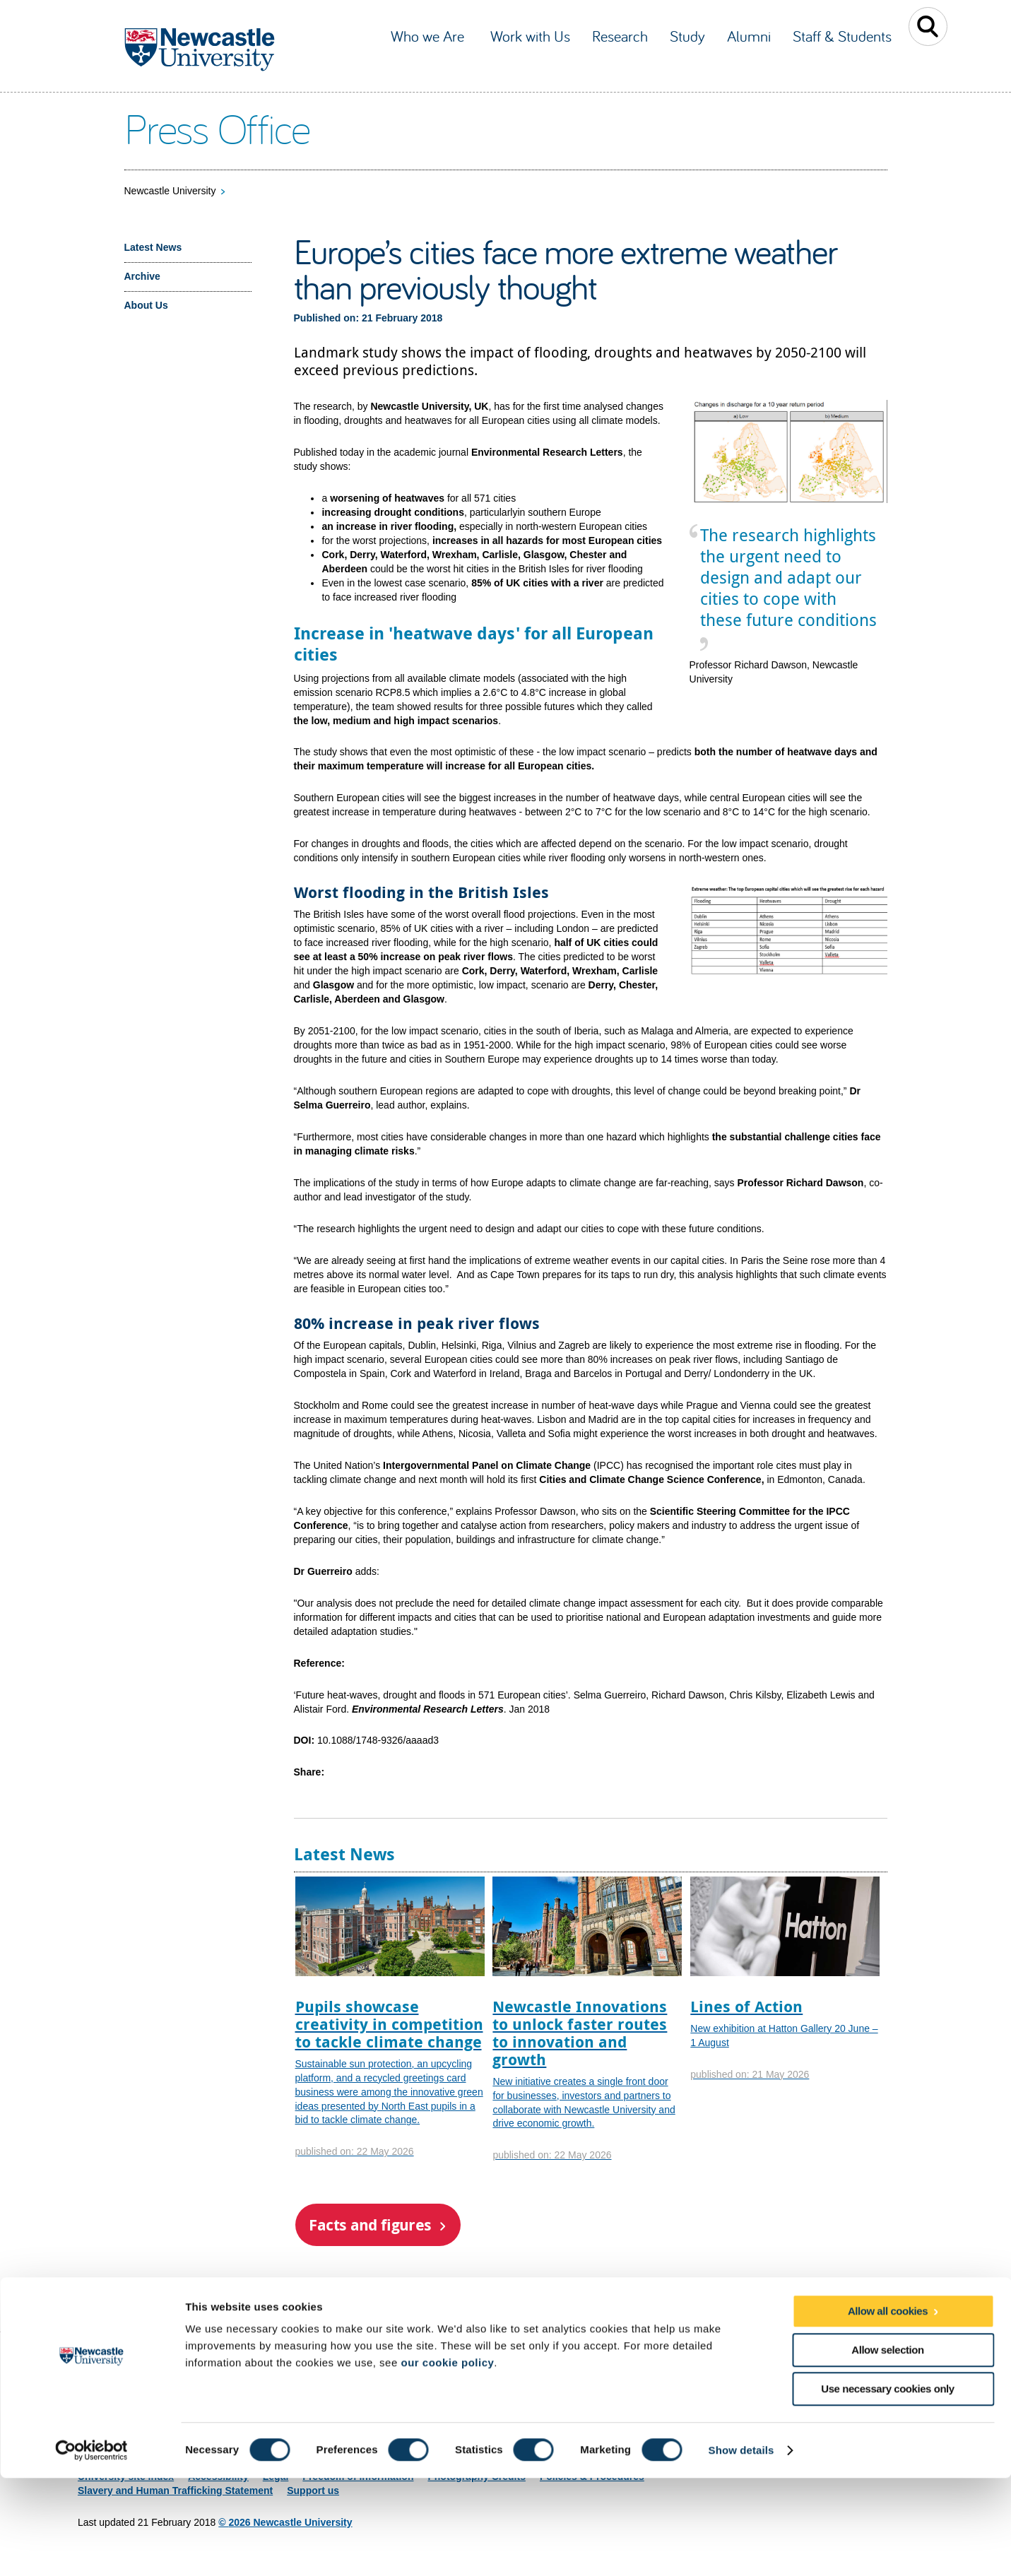  Describe the element at coordinates (687, 36) in the screenshot. I see `Study` at that location.